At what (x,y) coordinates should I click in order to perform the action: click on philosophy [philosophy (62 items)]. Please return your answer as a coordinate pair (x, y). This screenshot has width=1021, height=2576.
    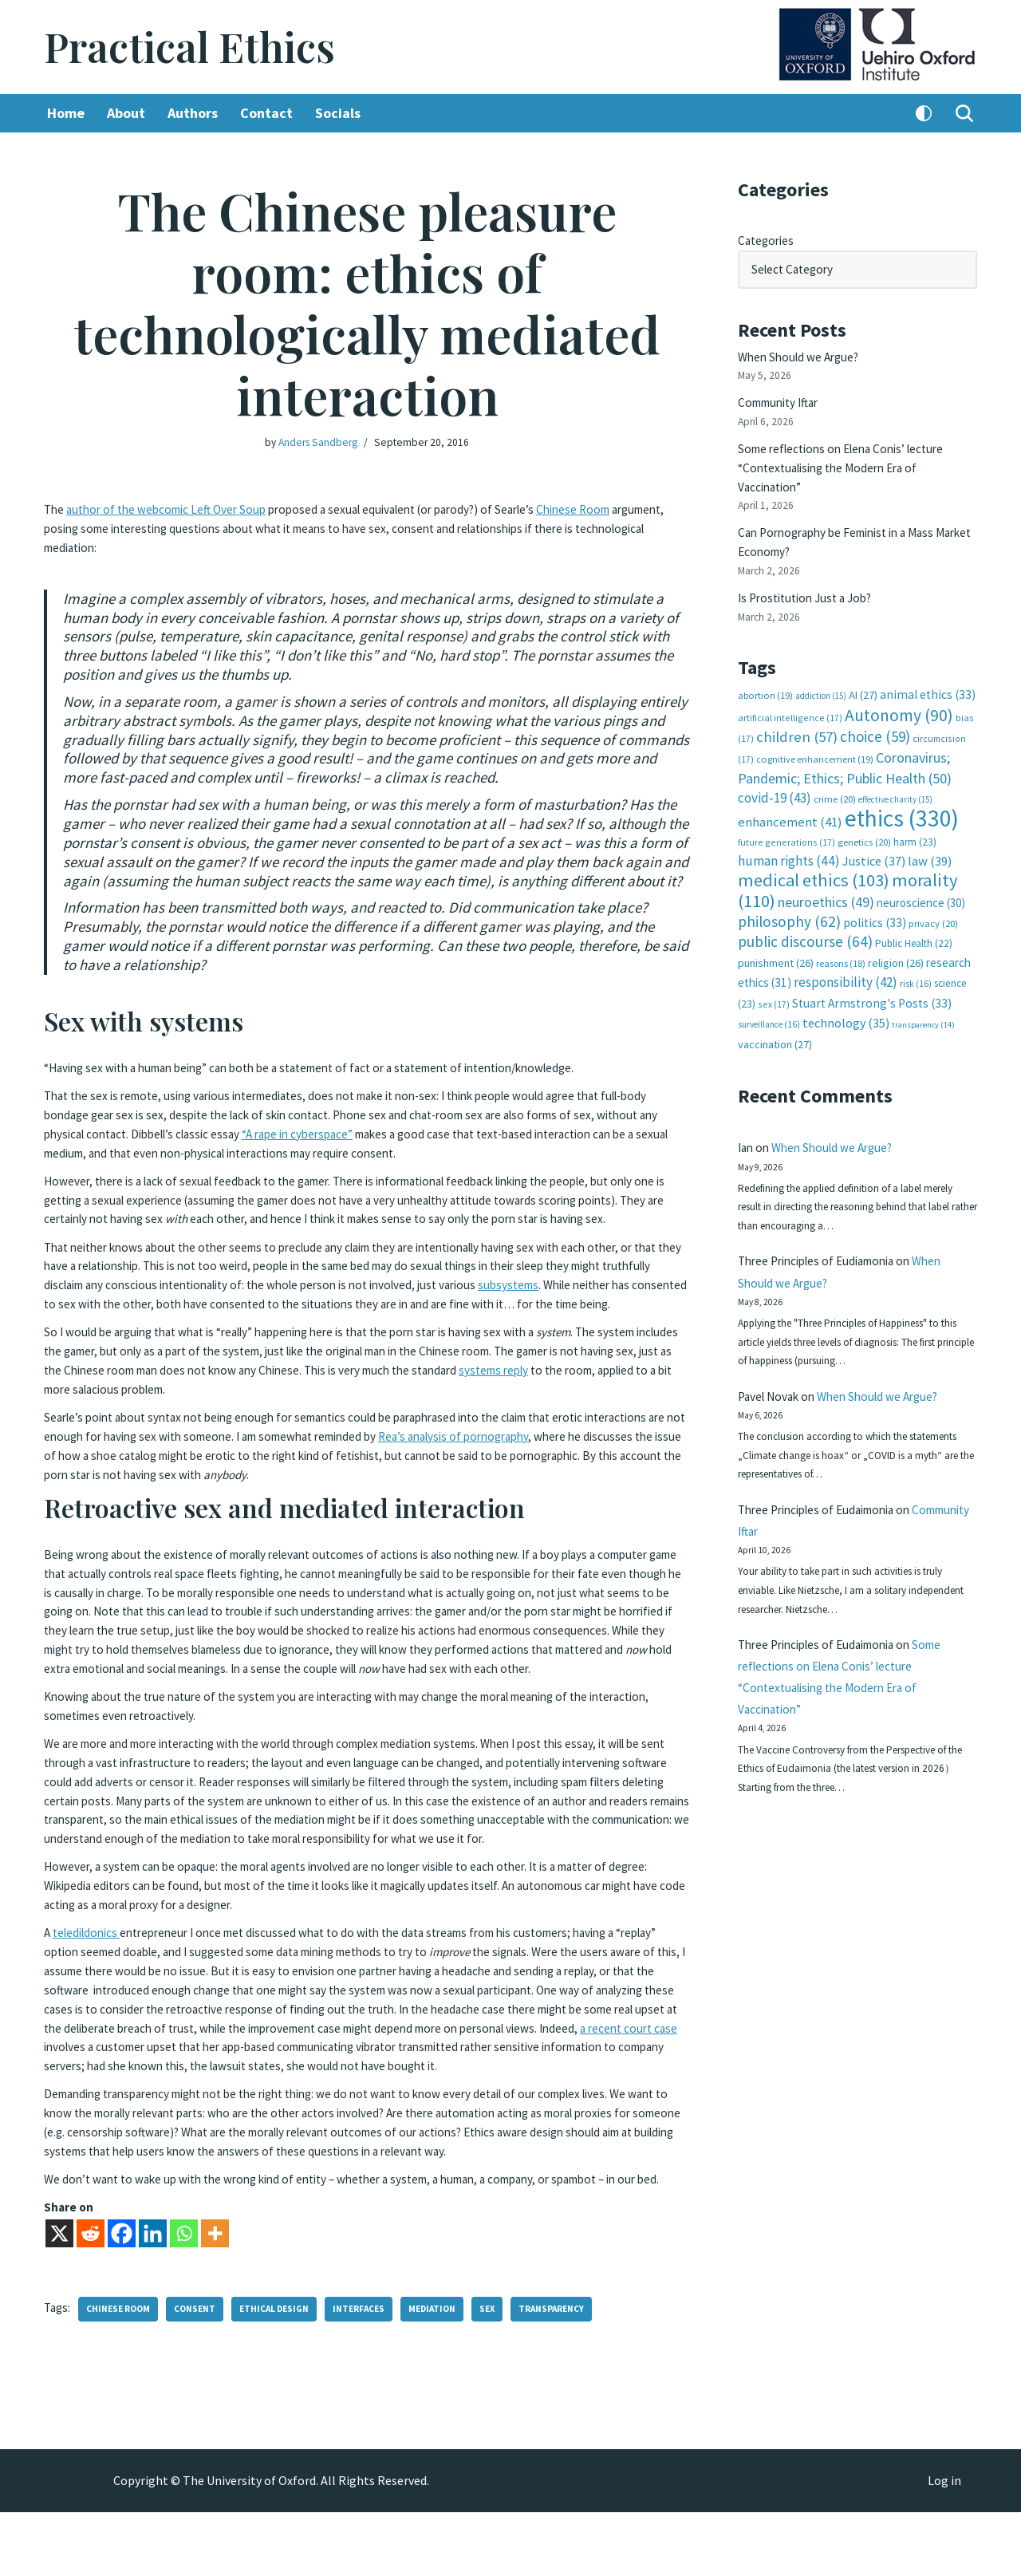
    Looking at the image, I should click on (789, 889).